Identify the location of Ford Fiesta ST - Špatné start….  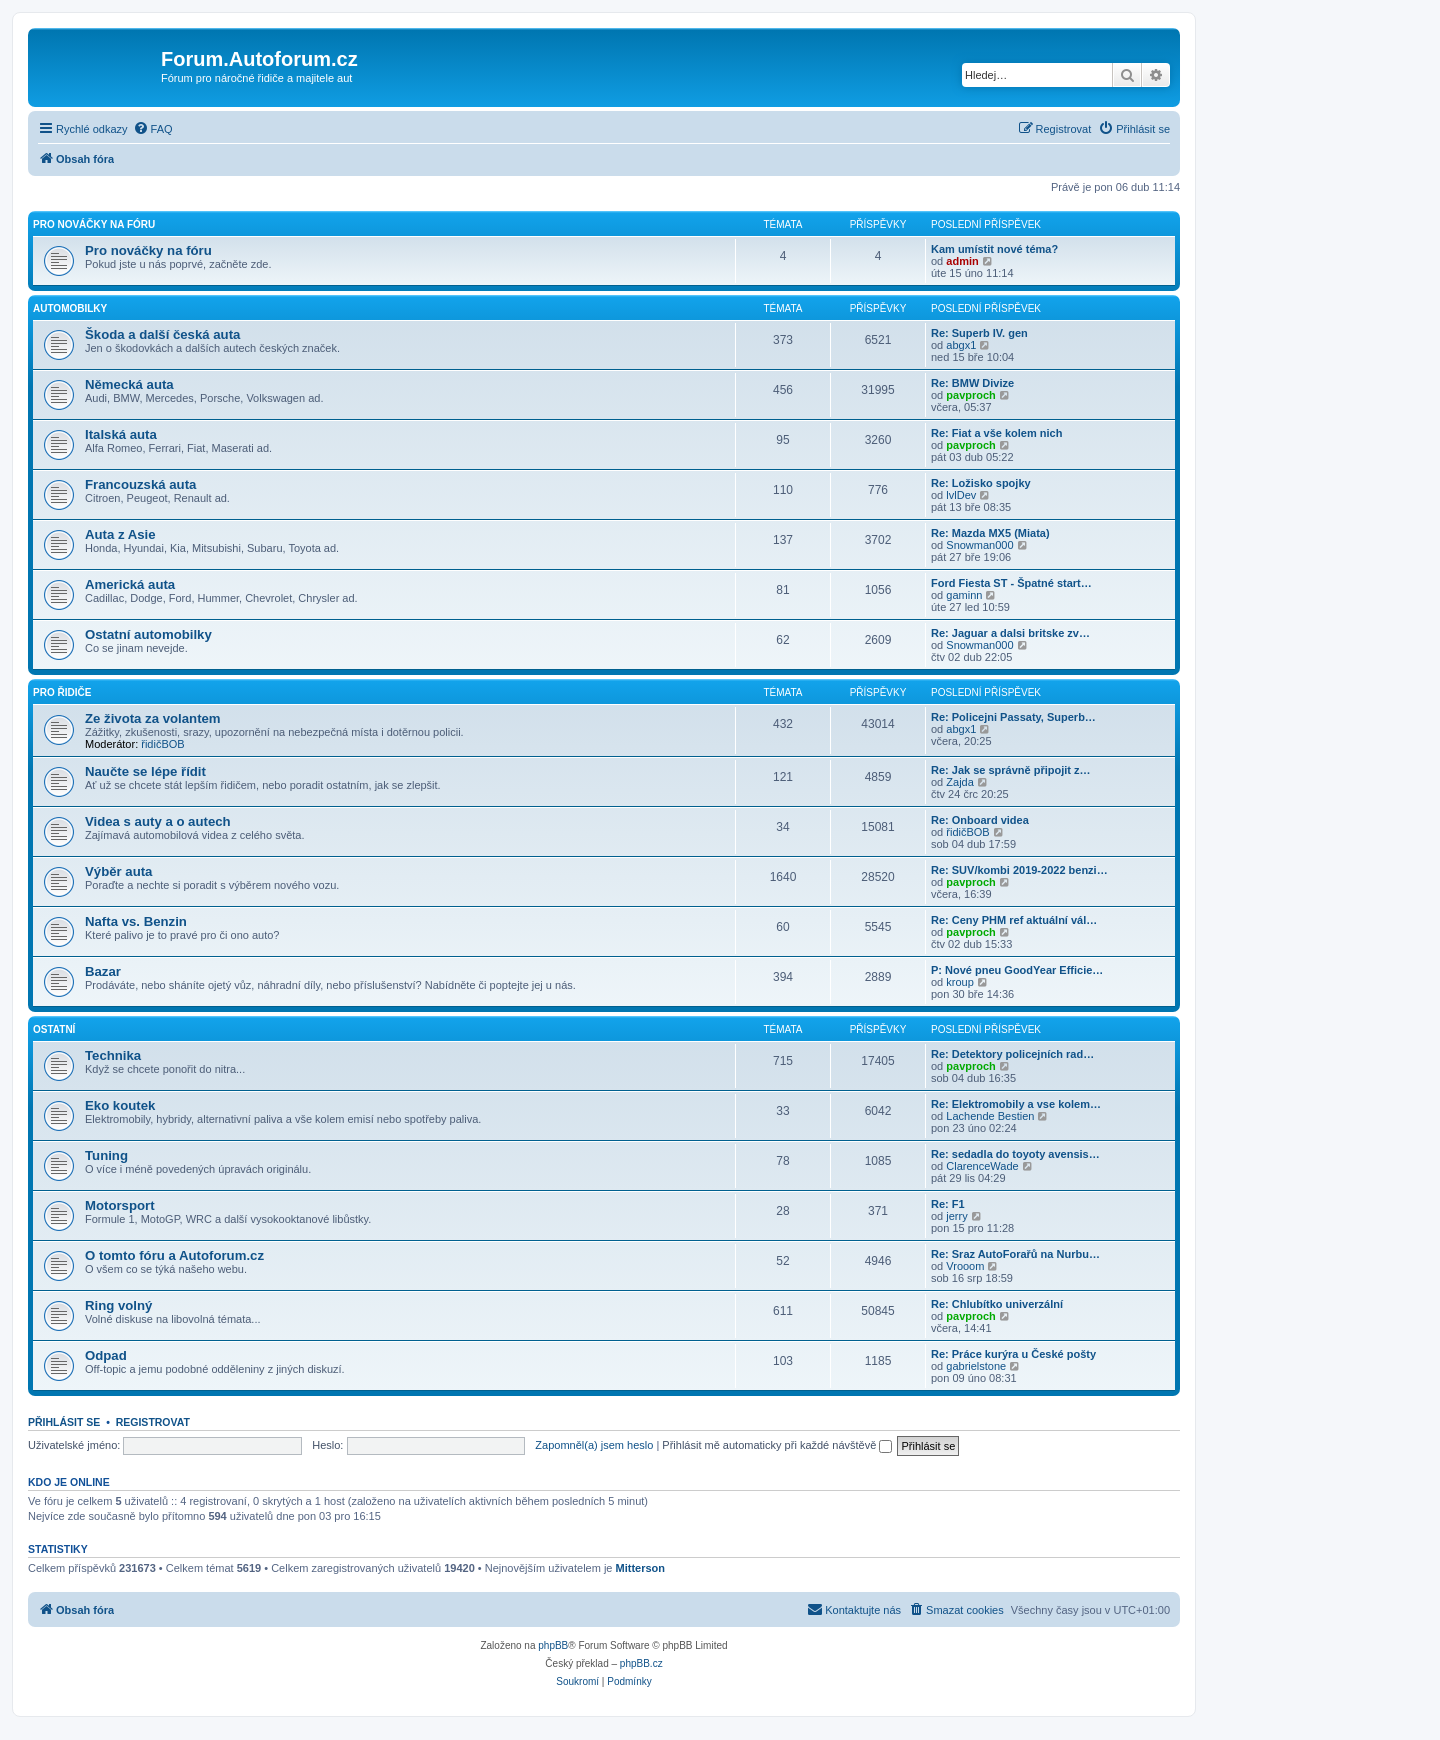
(1011, 583).